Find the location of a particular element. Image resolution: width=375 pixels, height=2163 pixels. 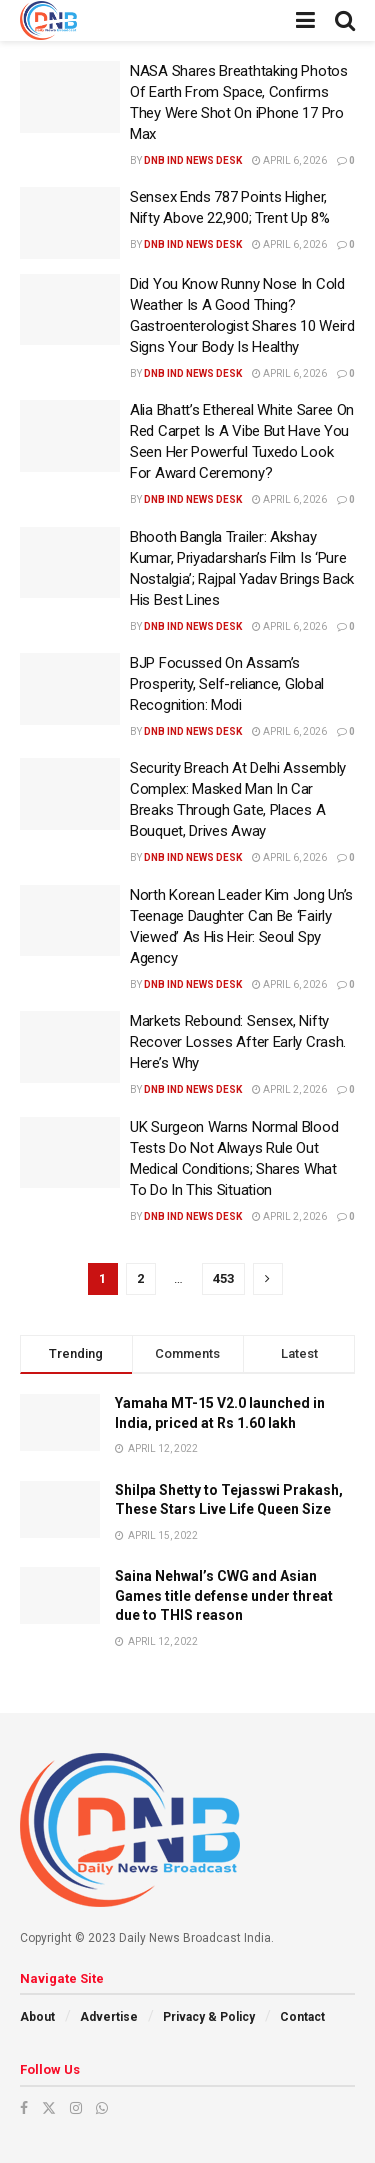

Contact is located at coordinates (302, 2017).